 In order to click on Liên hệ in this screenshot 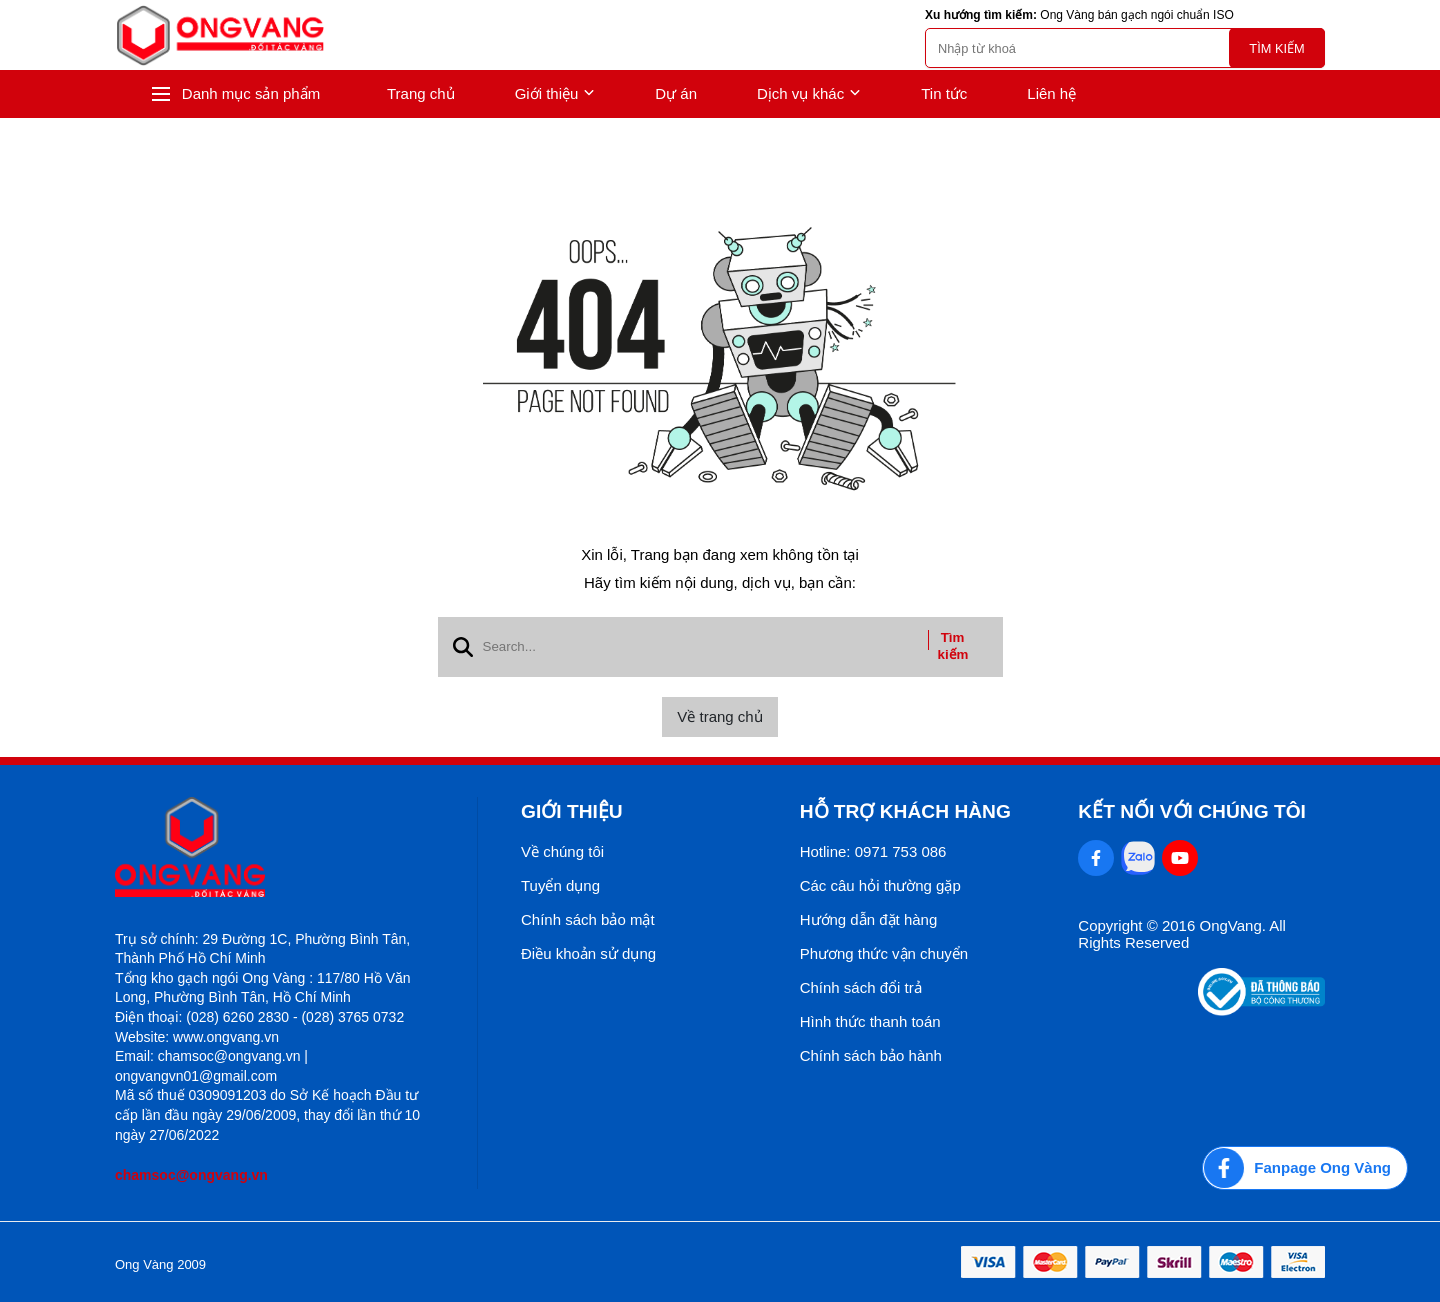, I will do `click(1051, 93)`.